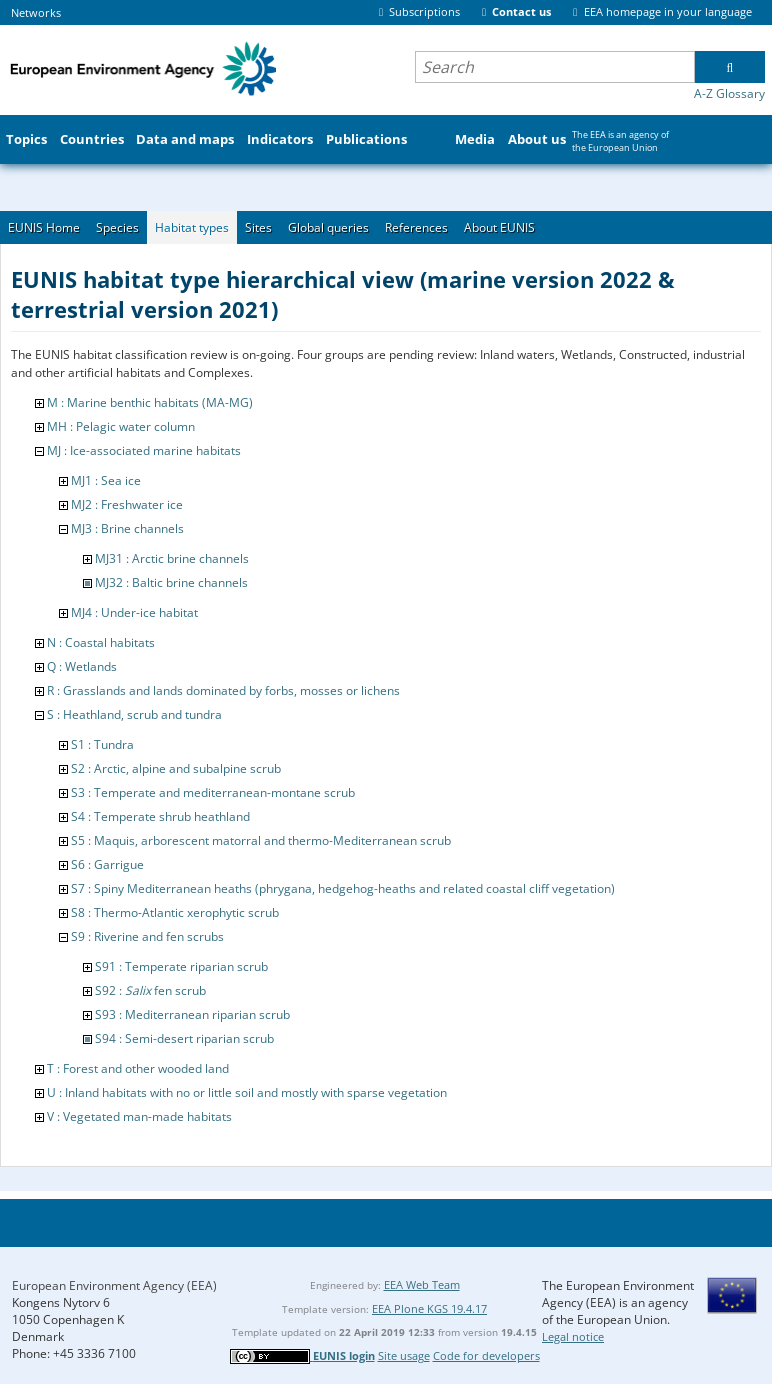 This screenshot has height=1396, width=772. Describe the element at coordinates (192, 1014) in the screenshot. I see `S93 : Mediterranean riparian scrub` at that location.